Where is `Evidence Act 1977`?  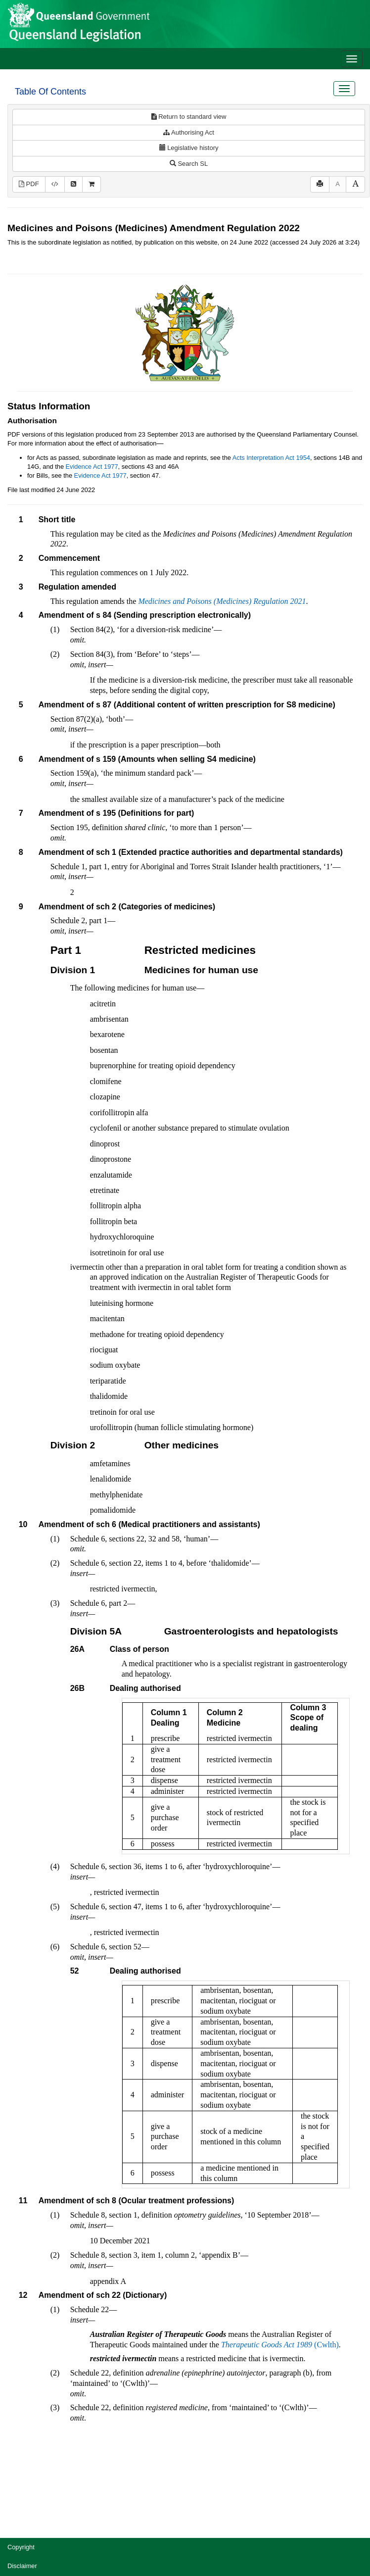
Evidence Act 1977 is located at coordinates (92, 466).